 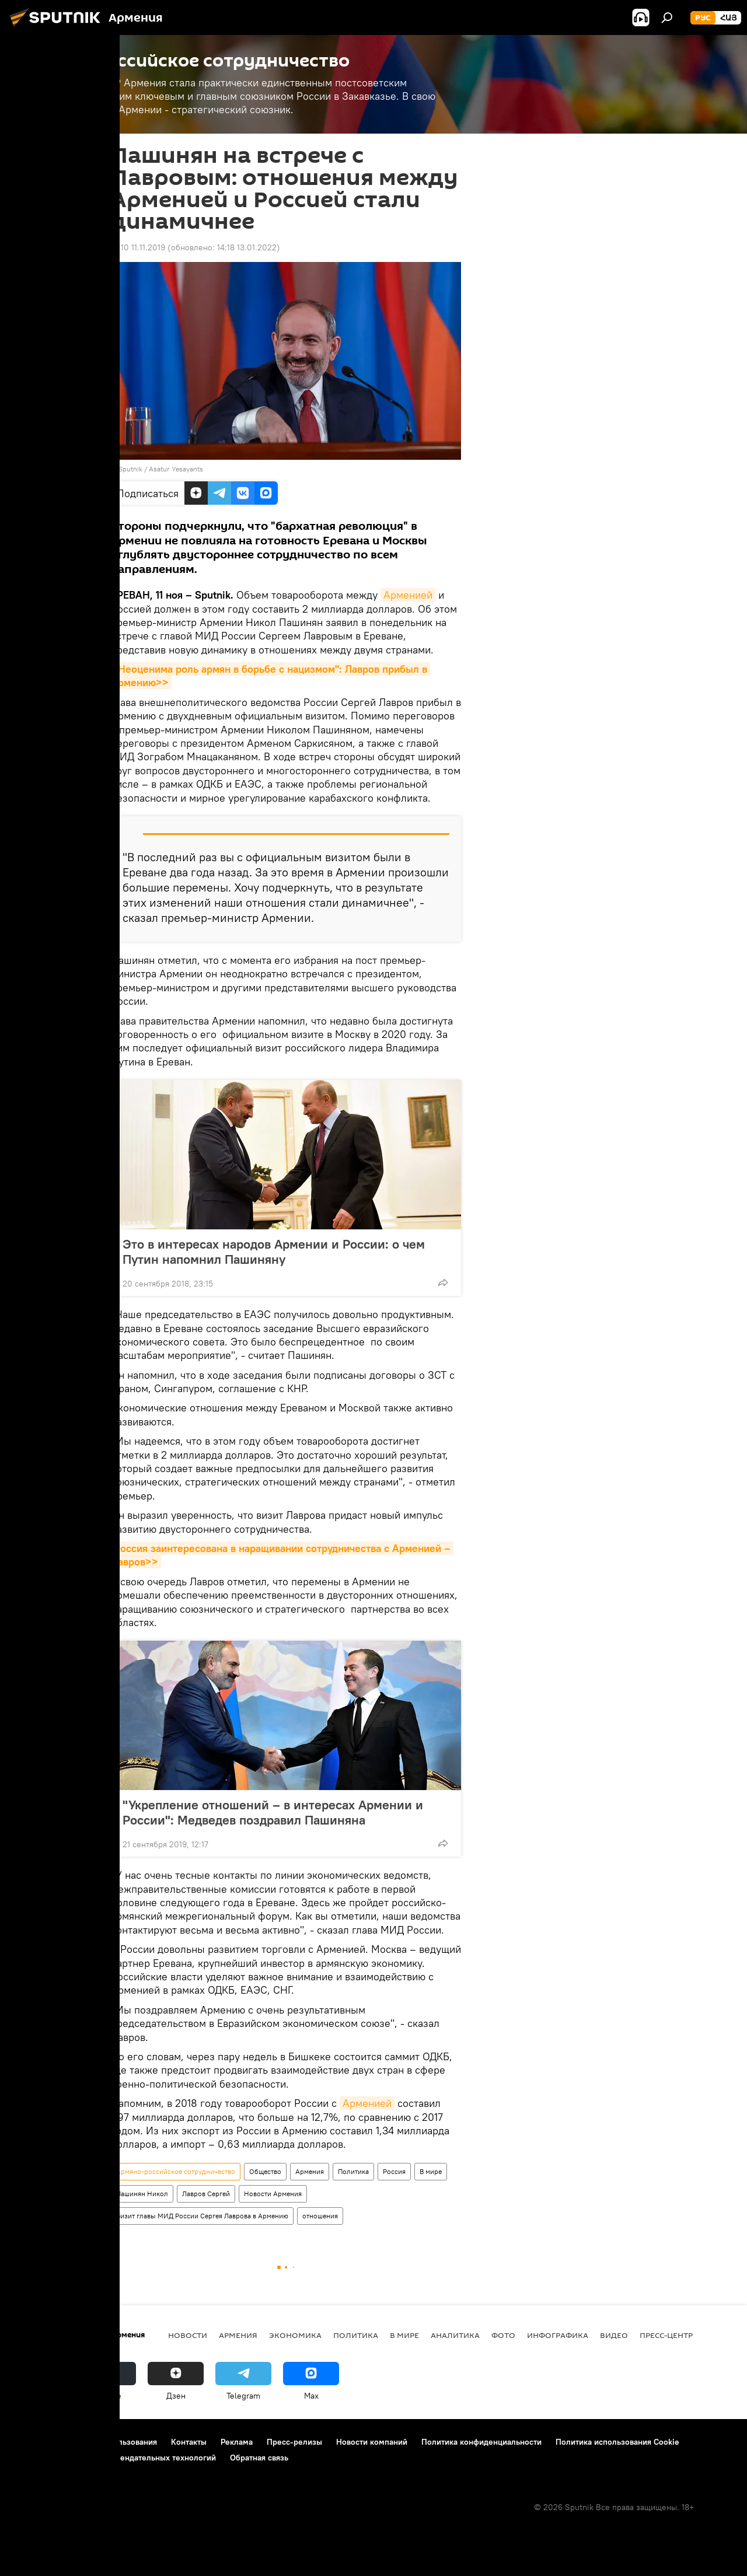 What do you see at coordinates (353, 2171) in the screenshot?
I see `Политика` at bounding box center [353, 2171].